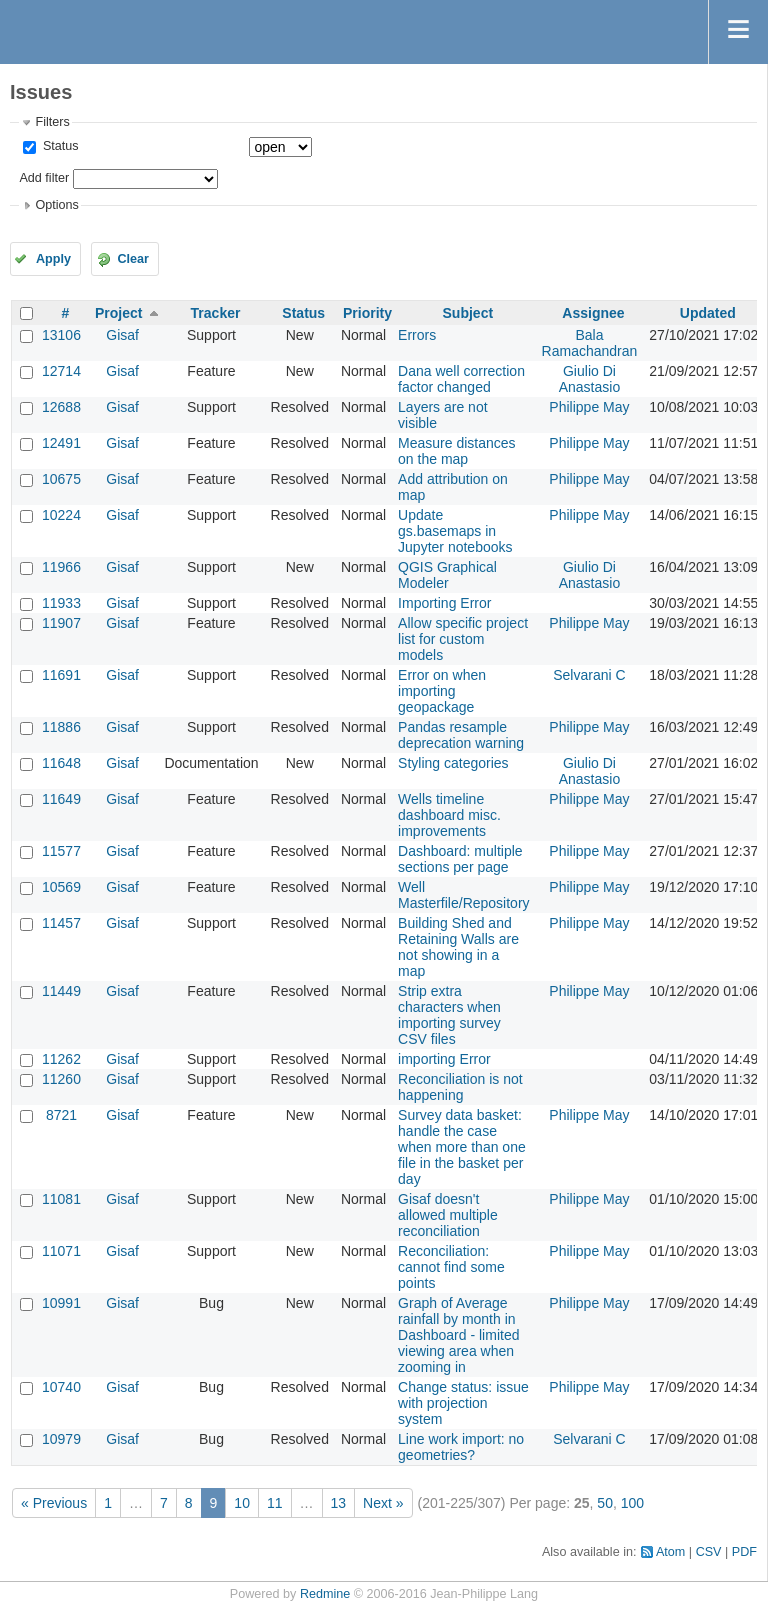 The height and width of the screenshot is (1606, 768). I want to click on Apply, so click(53, 259).